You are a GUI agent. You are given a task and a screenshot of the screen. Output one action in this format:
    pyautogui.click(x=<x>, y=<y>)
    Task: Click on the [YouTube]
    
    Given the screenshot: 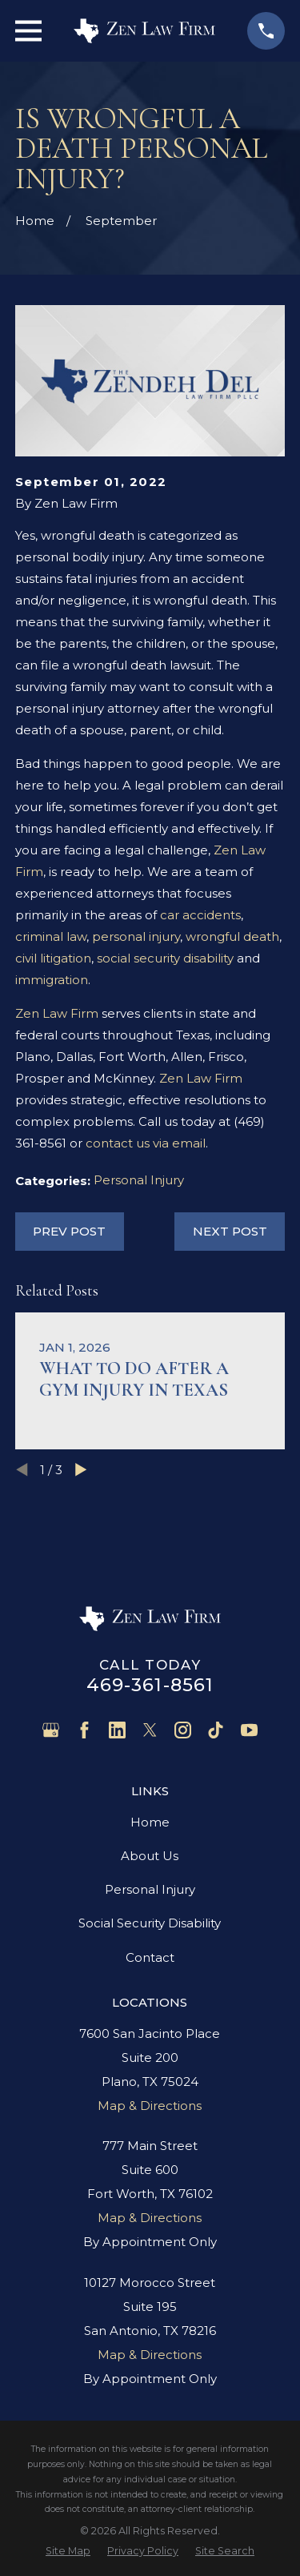 What is the action you would take?
    pyautogui.click(x=249, y=1730)
    